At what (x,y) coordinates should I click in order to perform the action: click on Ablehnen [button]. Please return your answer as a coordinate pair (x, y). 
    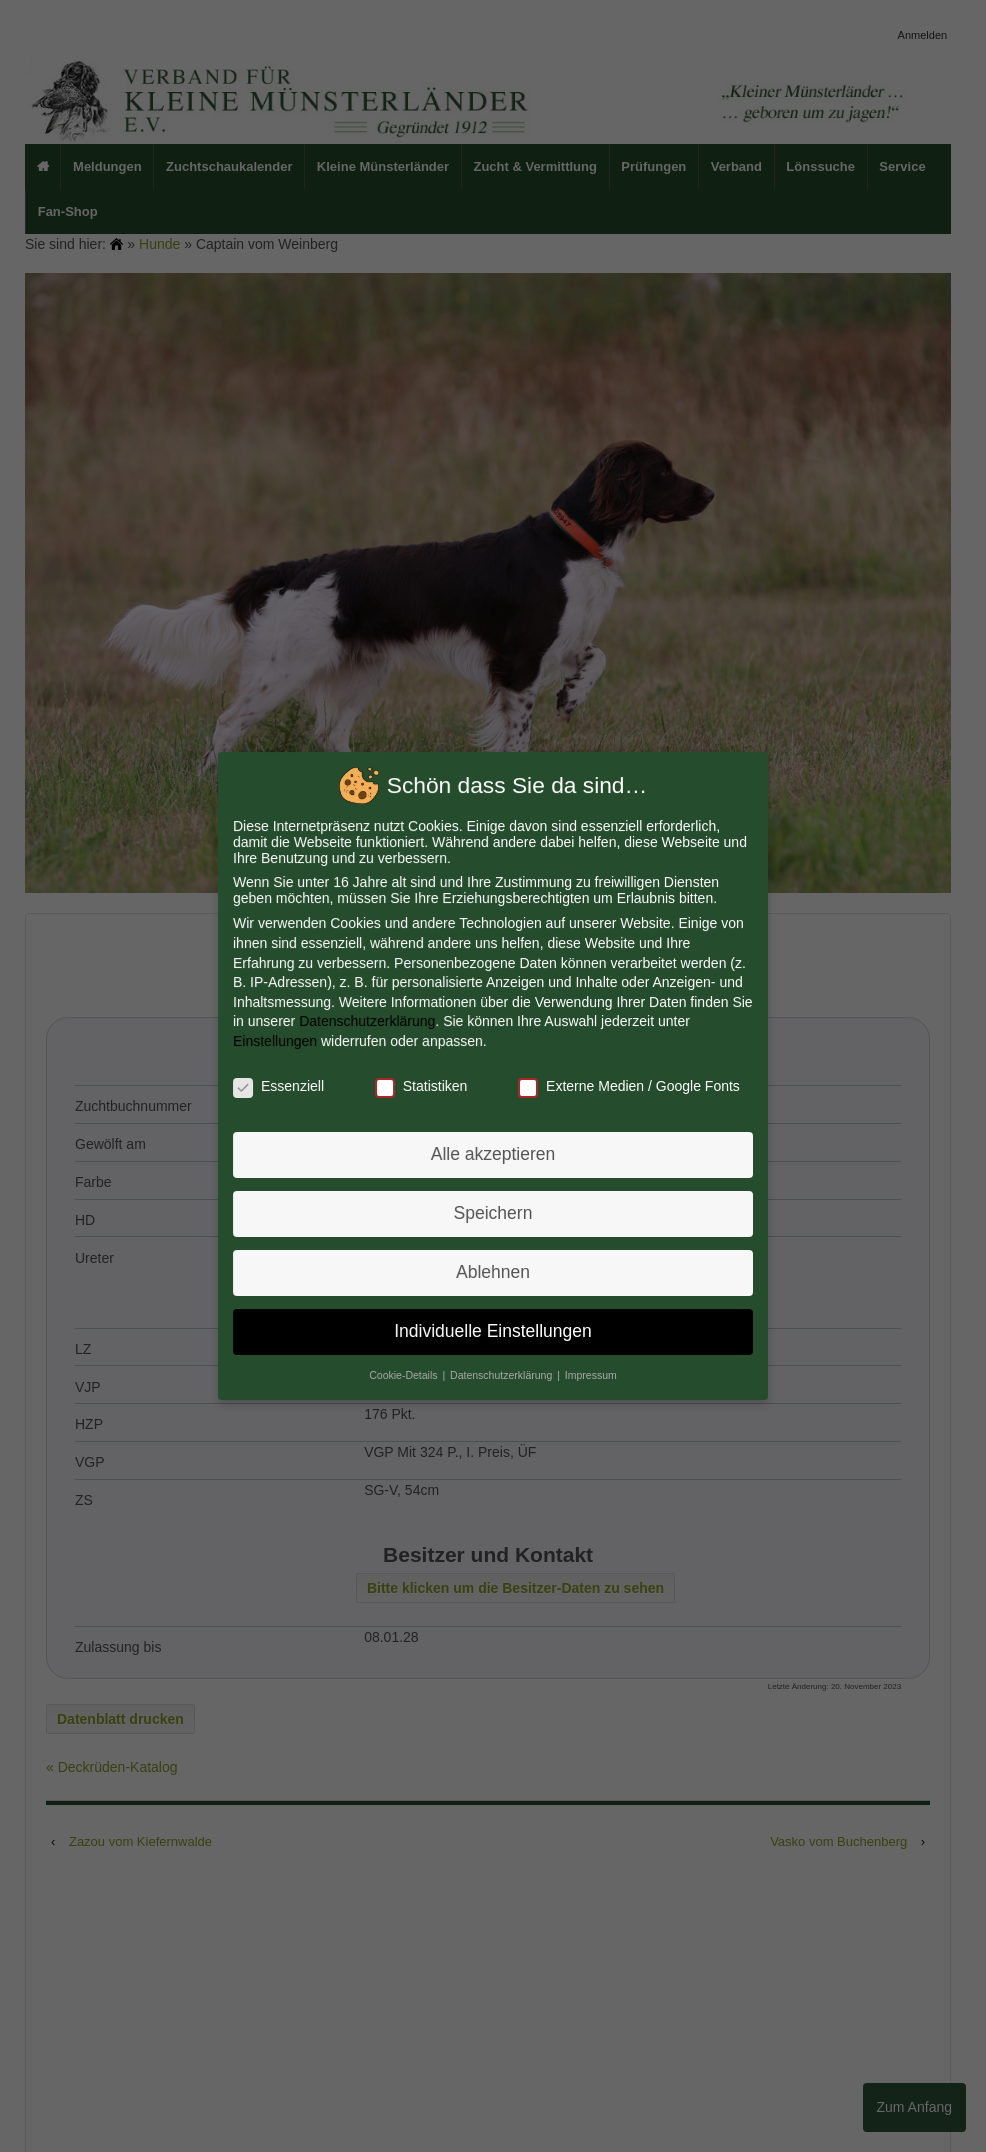
    Looking at the image, I should click on (493, 1269).